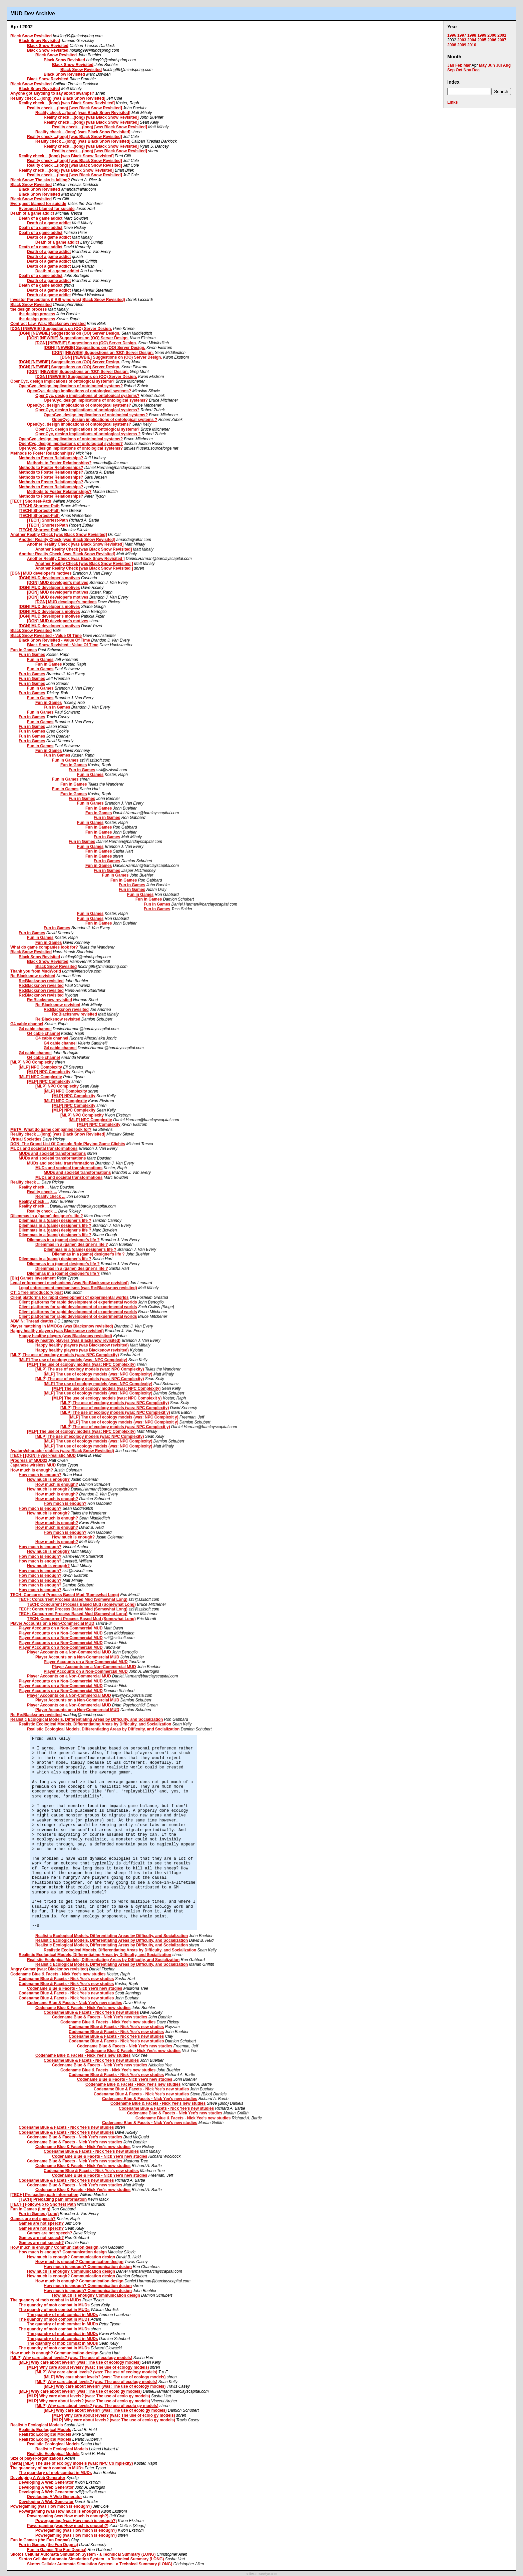 This screenshot has width=523, height=2576. What do you see at coordinates (50, 1129) in the screenshot?
I see `META: What do game companies look for?` at bounding box center [50, 1129].